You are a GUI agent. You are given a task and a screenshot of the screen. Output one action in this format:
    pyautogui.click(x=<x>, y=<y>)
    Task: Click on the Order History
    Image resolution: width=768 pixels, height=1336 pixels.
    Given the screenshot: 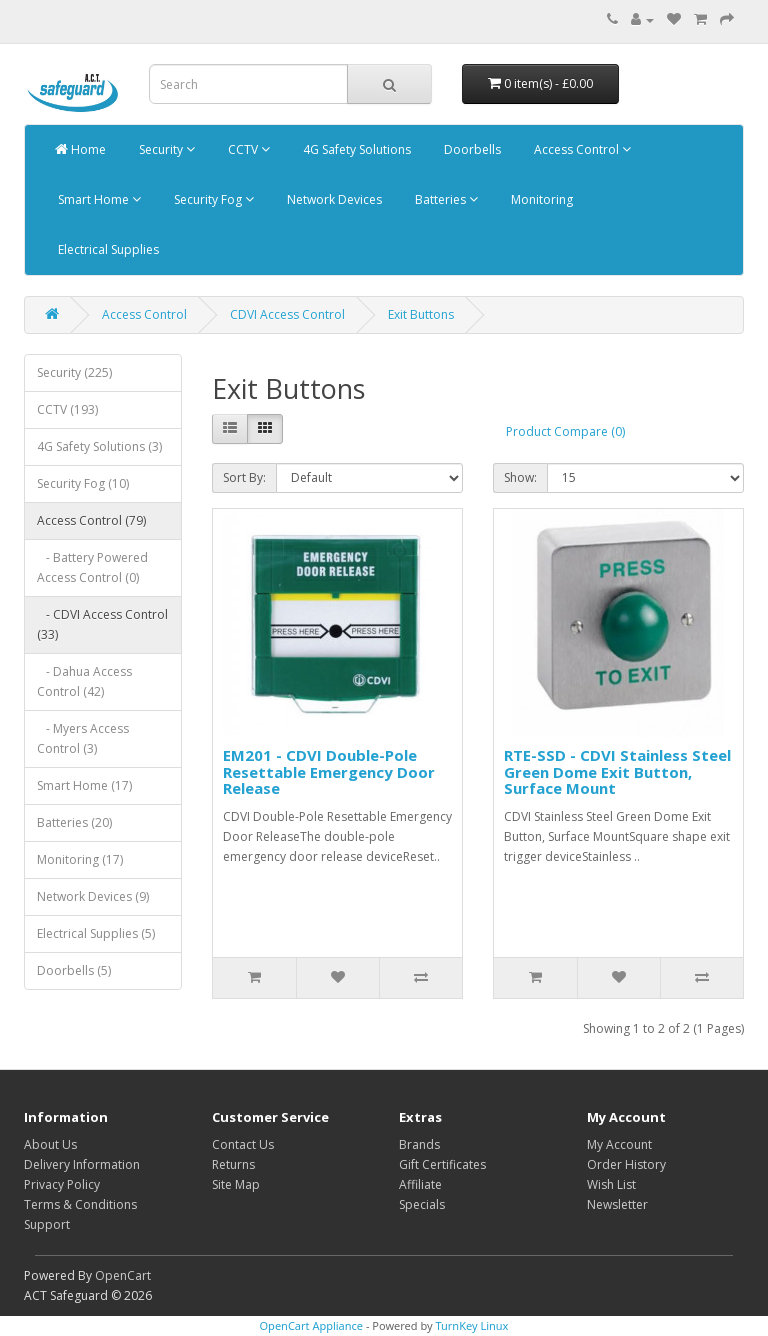 What is the action you would take?
    pyautogui.click(x=626, y=1164)
    